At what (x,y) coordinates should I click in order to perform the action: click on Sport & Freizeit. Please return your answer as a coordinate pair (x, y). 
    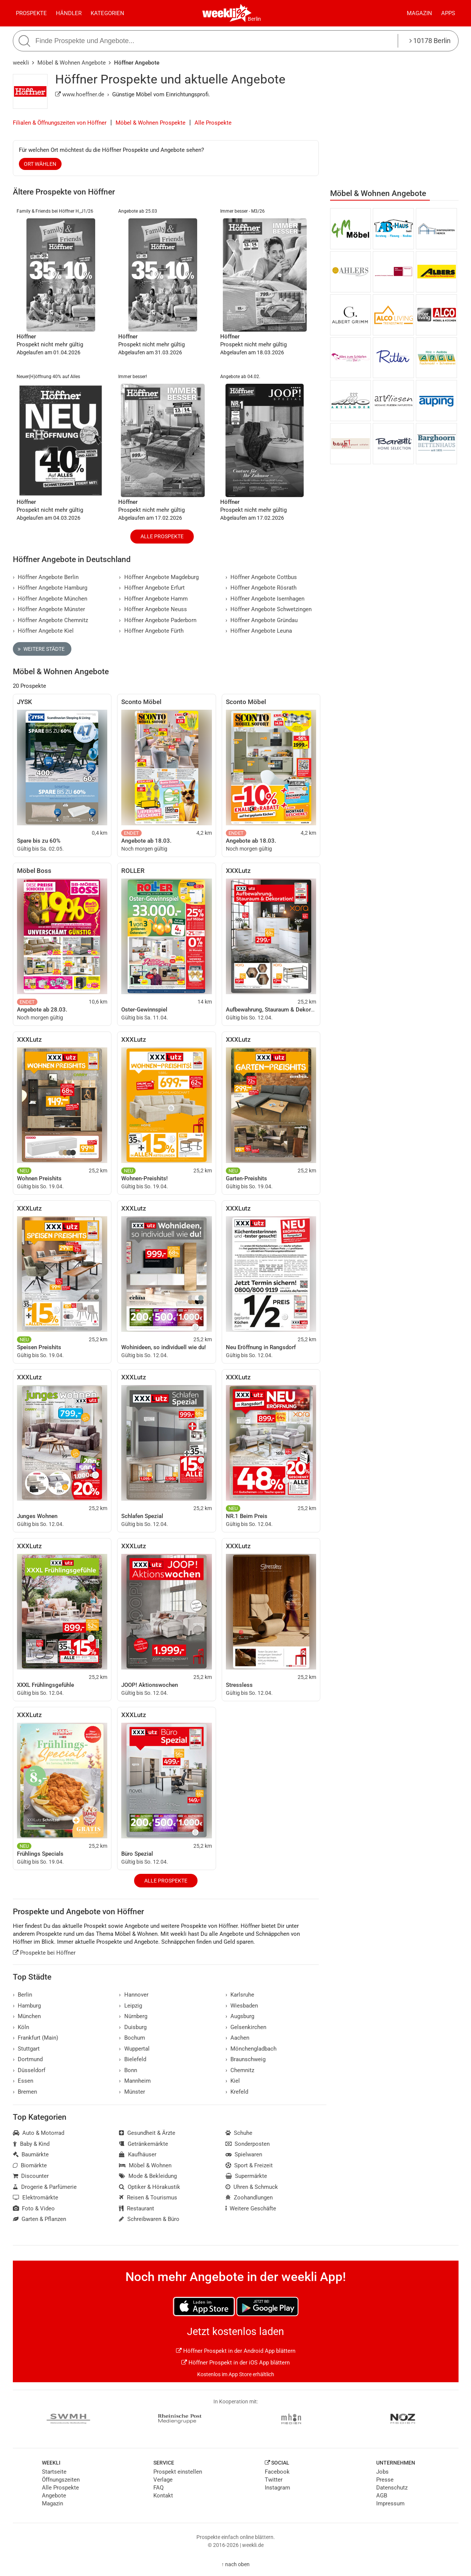
    Looking at the image, I should click on (249, 2165).